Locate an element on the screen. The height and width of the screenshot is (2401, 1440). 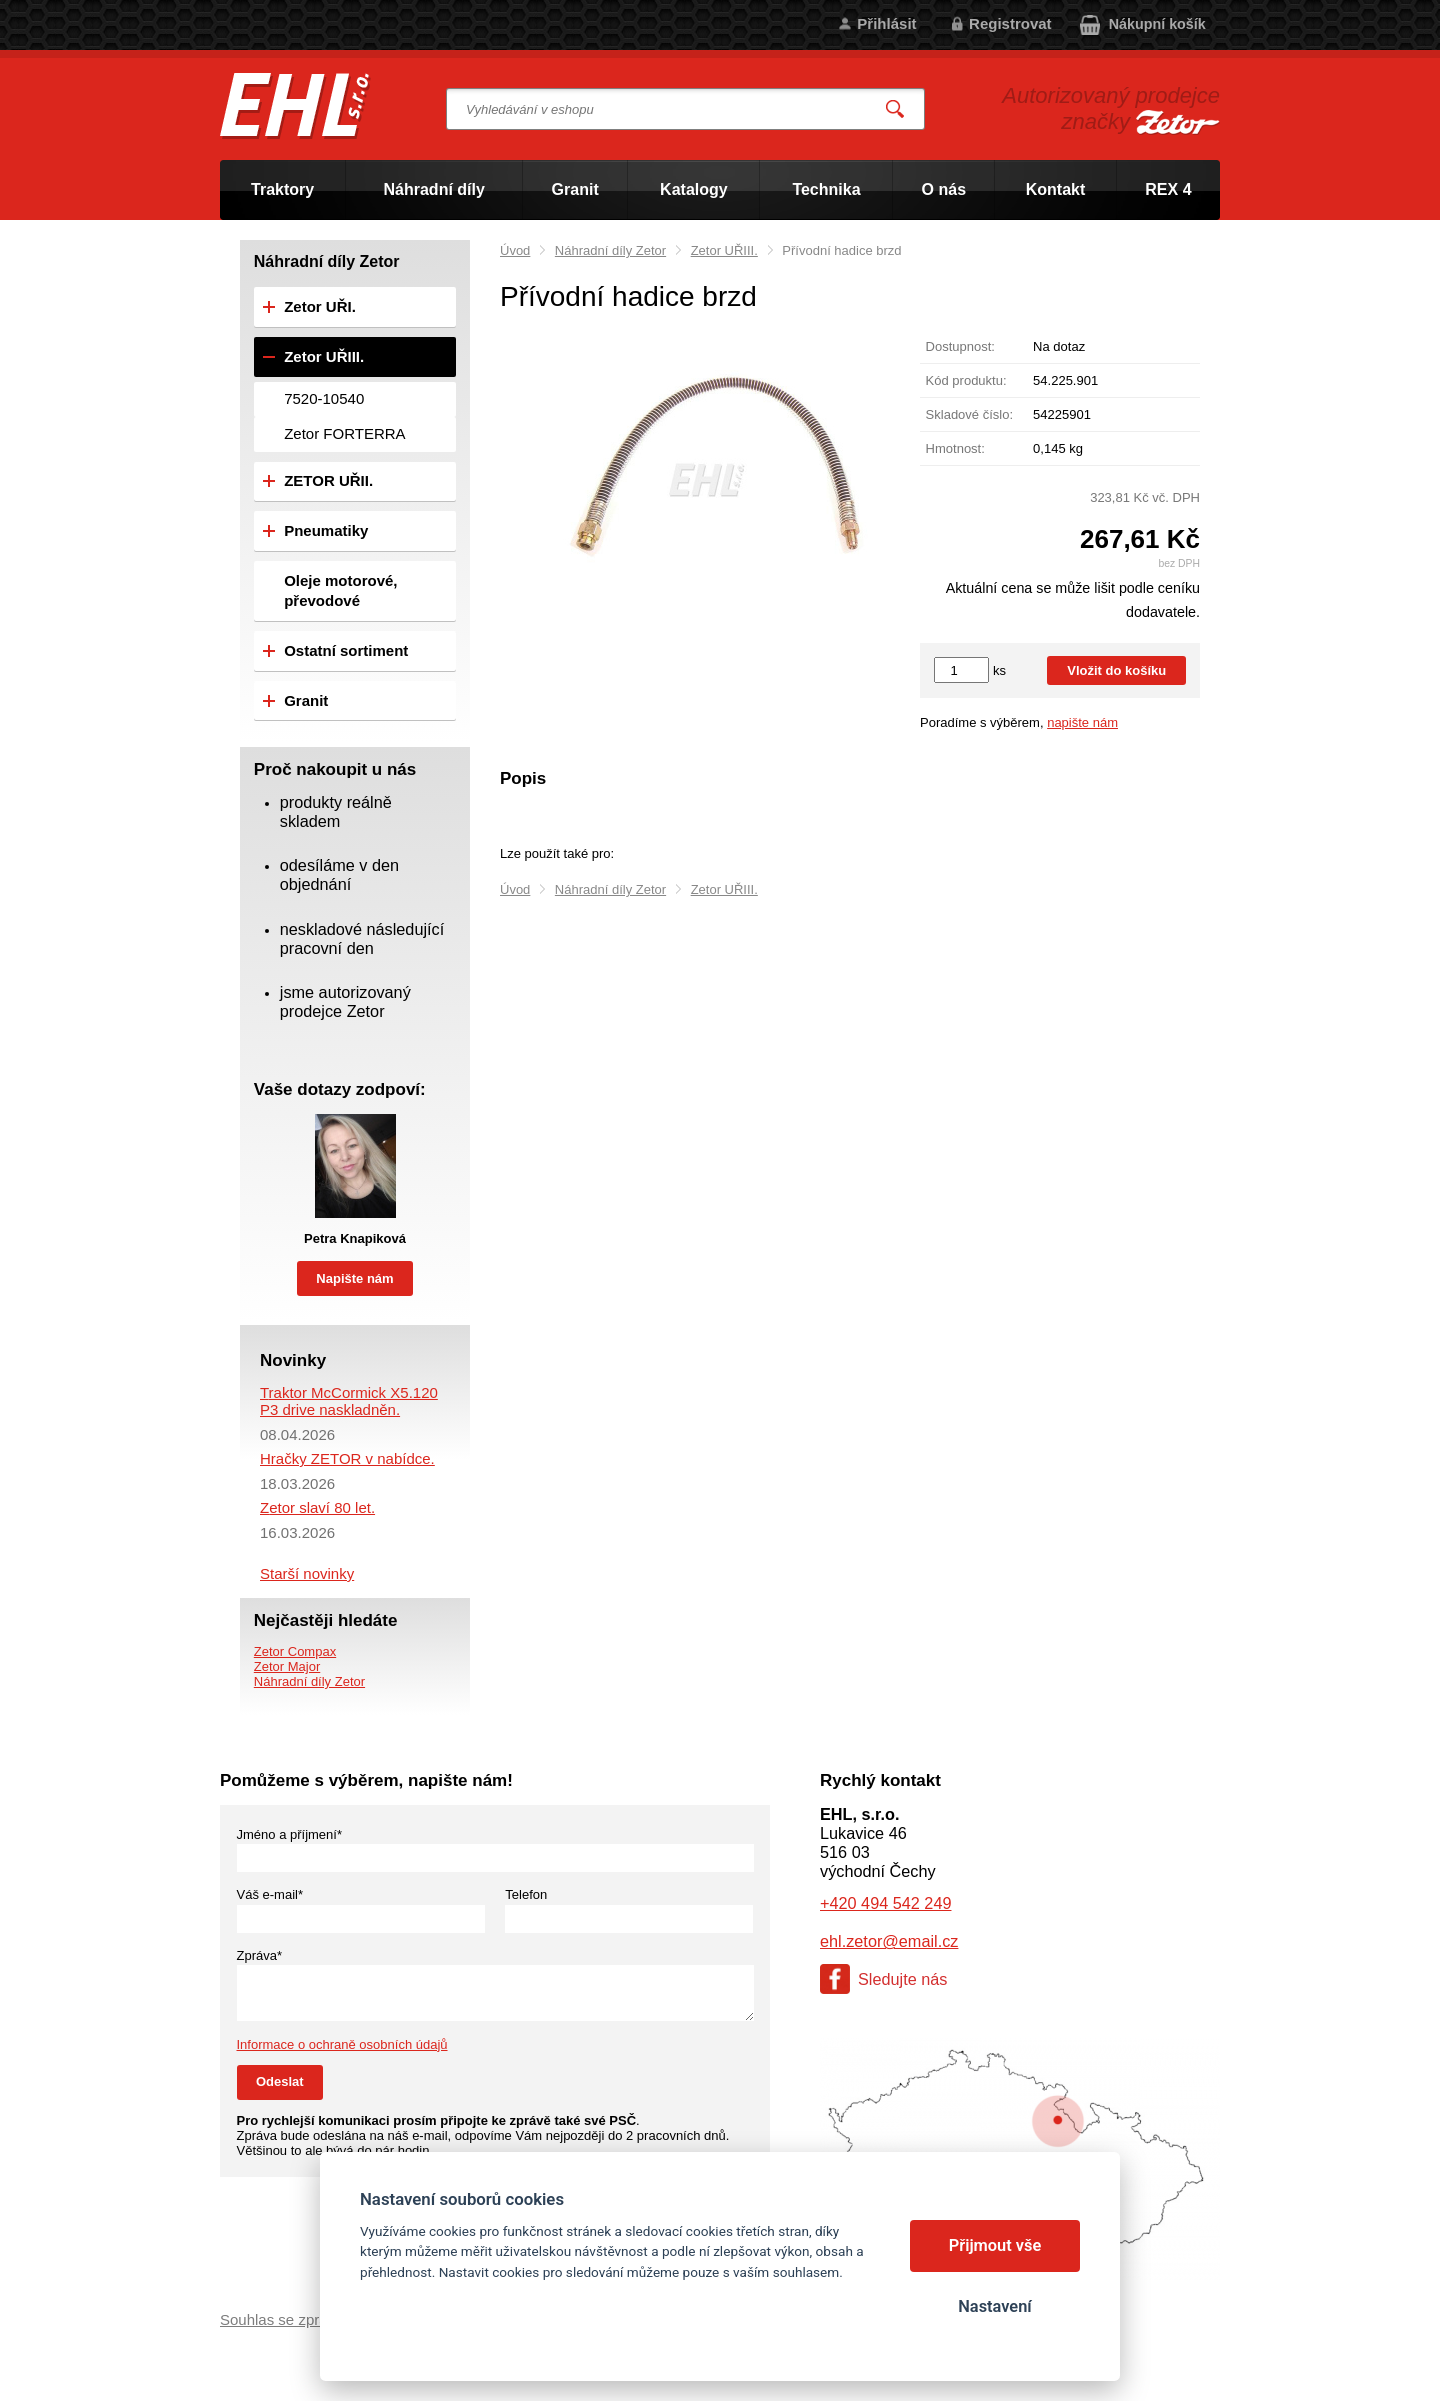
Váš e-mail* is located at coordinates (270, 1894).